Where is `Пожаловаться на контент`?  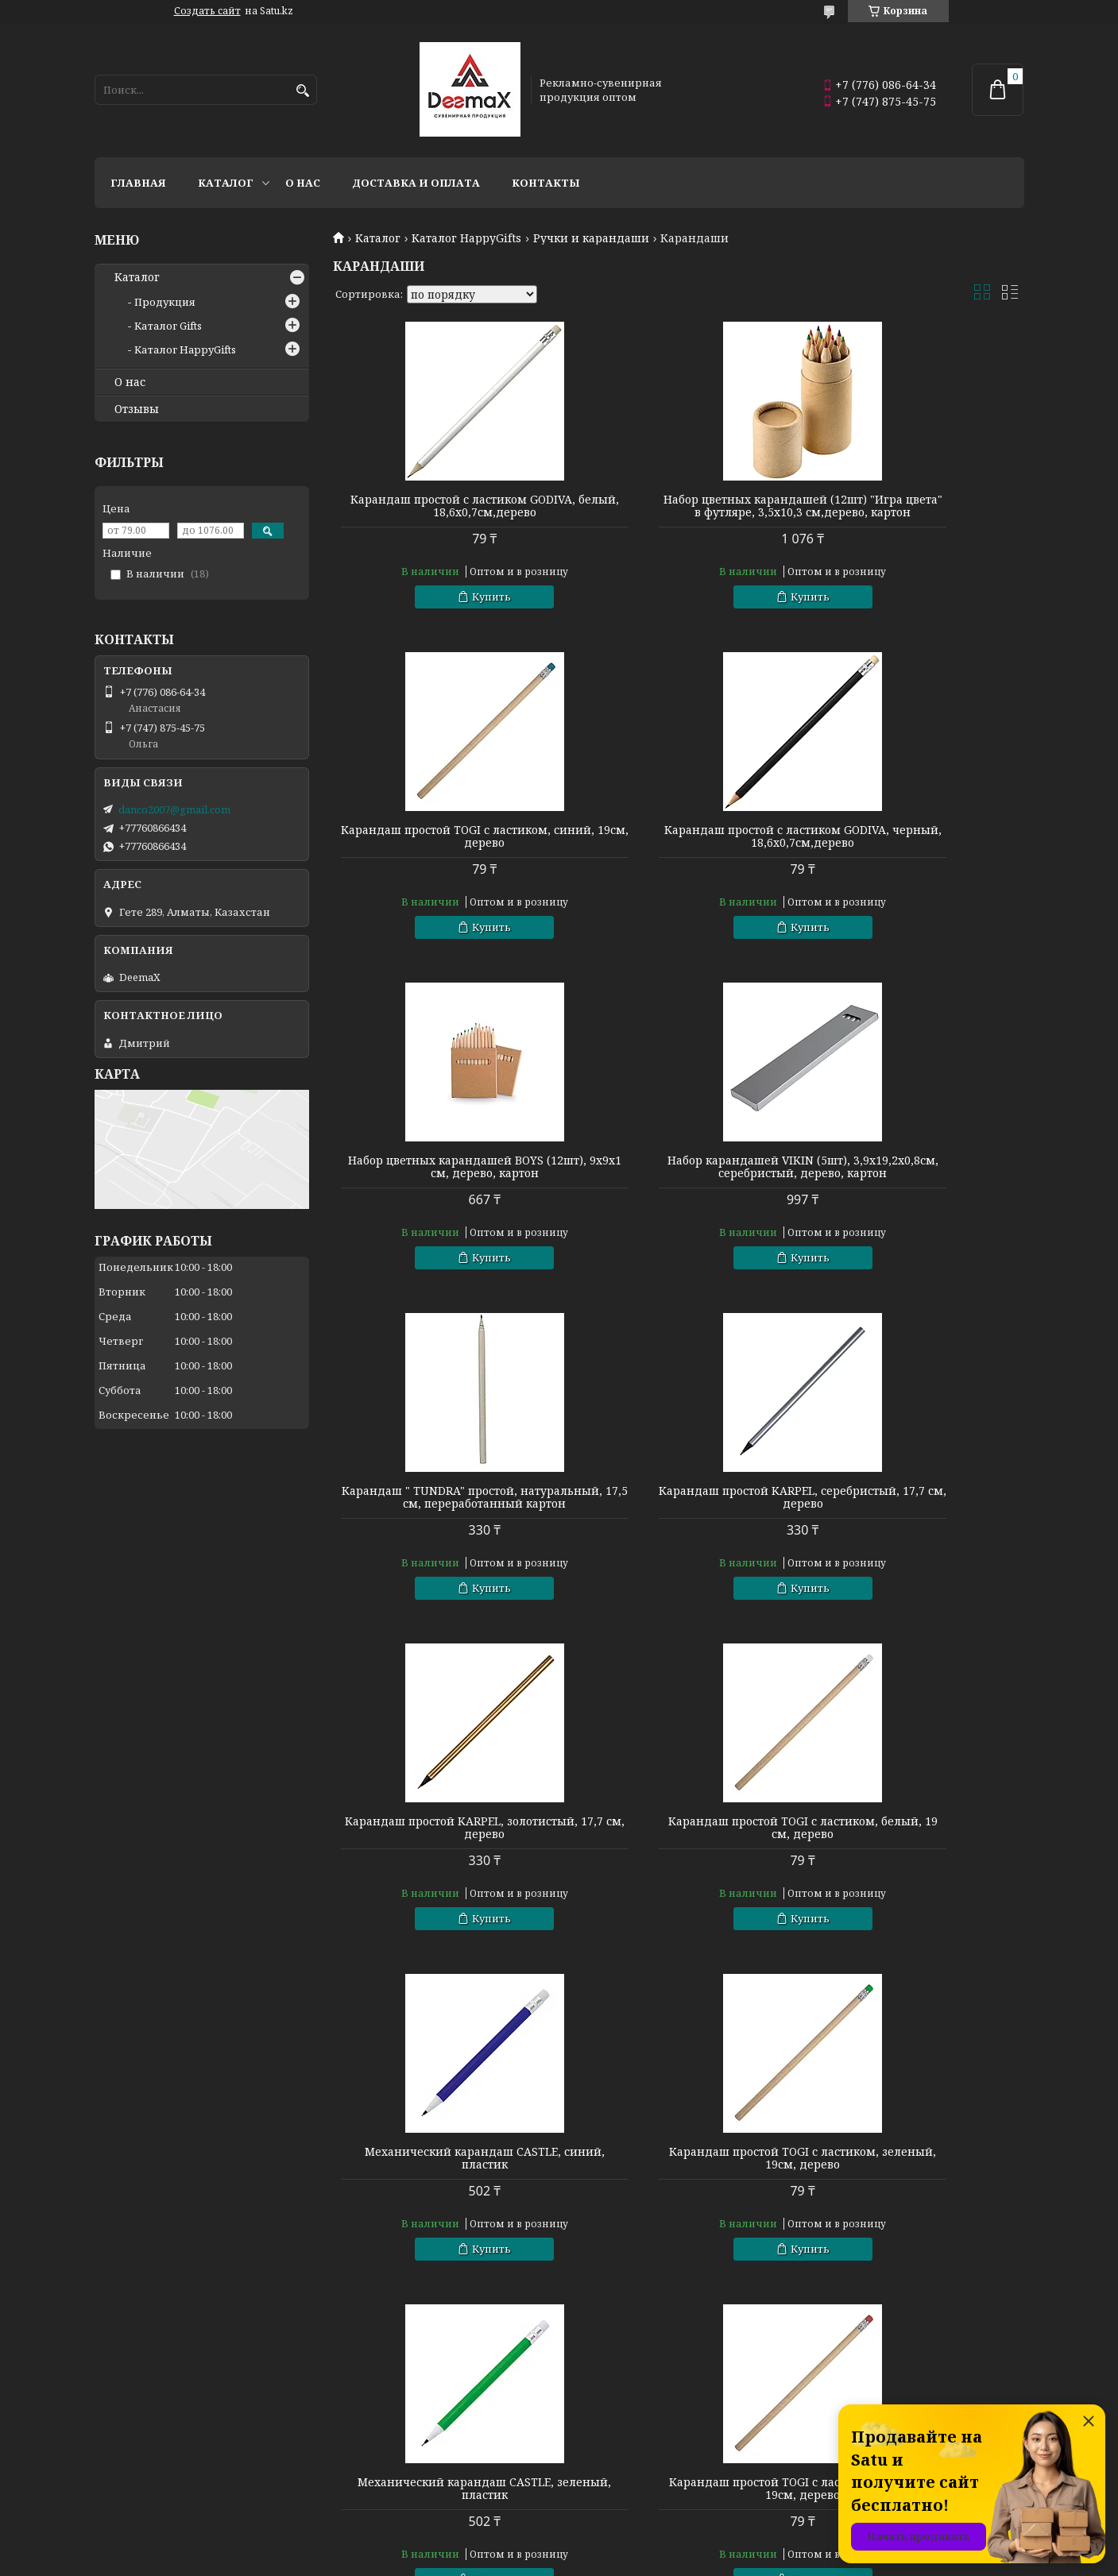
Пожаловаться на контент is located at coordinates (584, 2560).